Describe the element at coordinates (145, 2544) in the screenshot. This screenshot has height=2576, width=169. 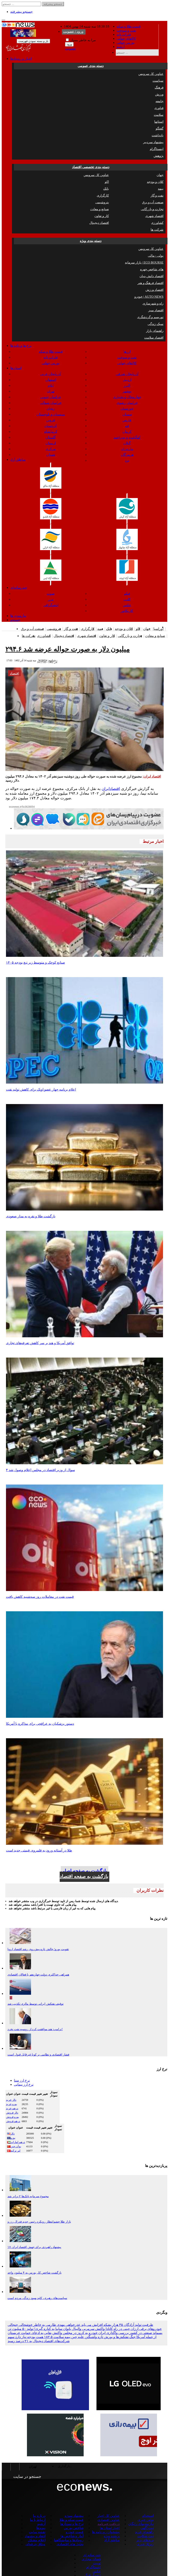
I see `رپرتاژ خبری` at that location.